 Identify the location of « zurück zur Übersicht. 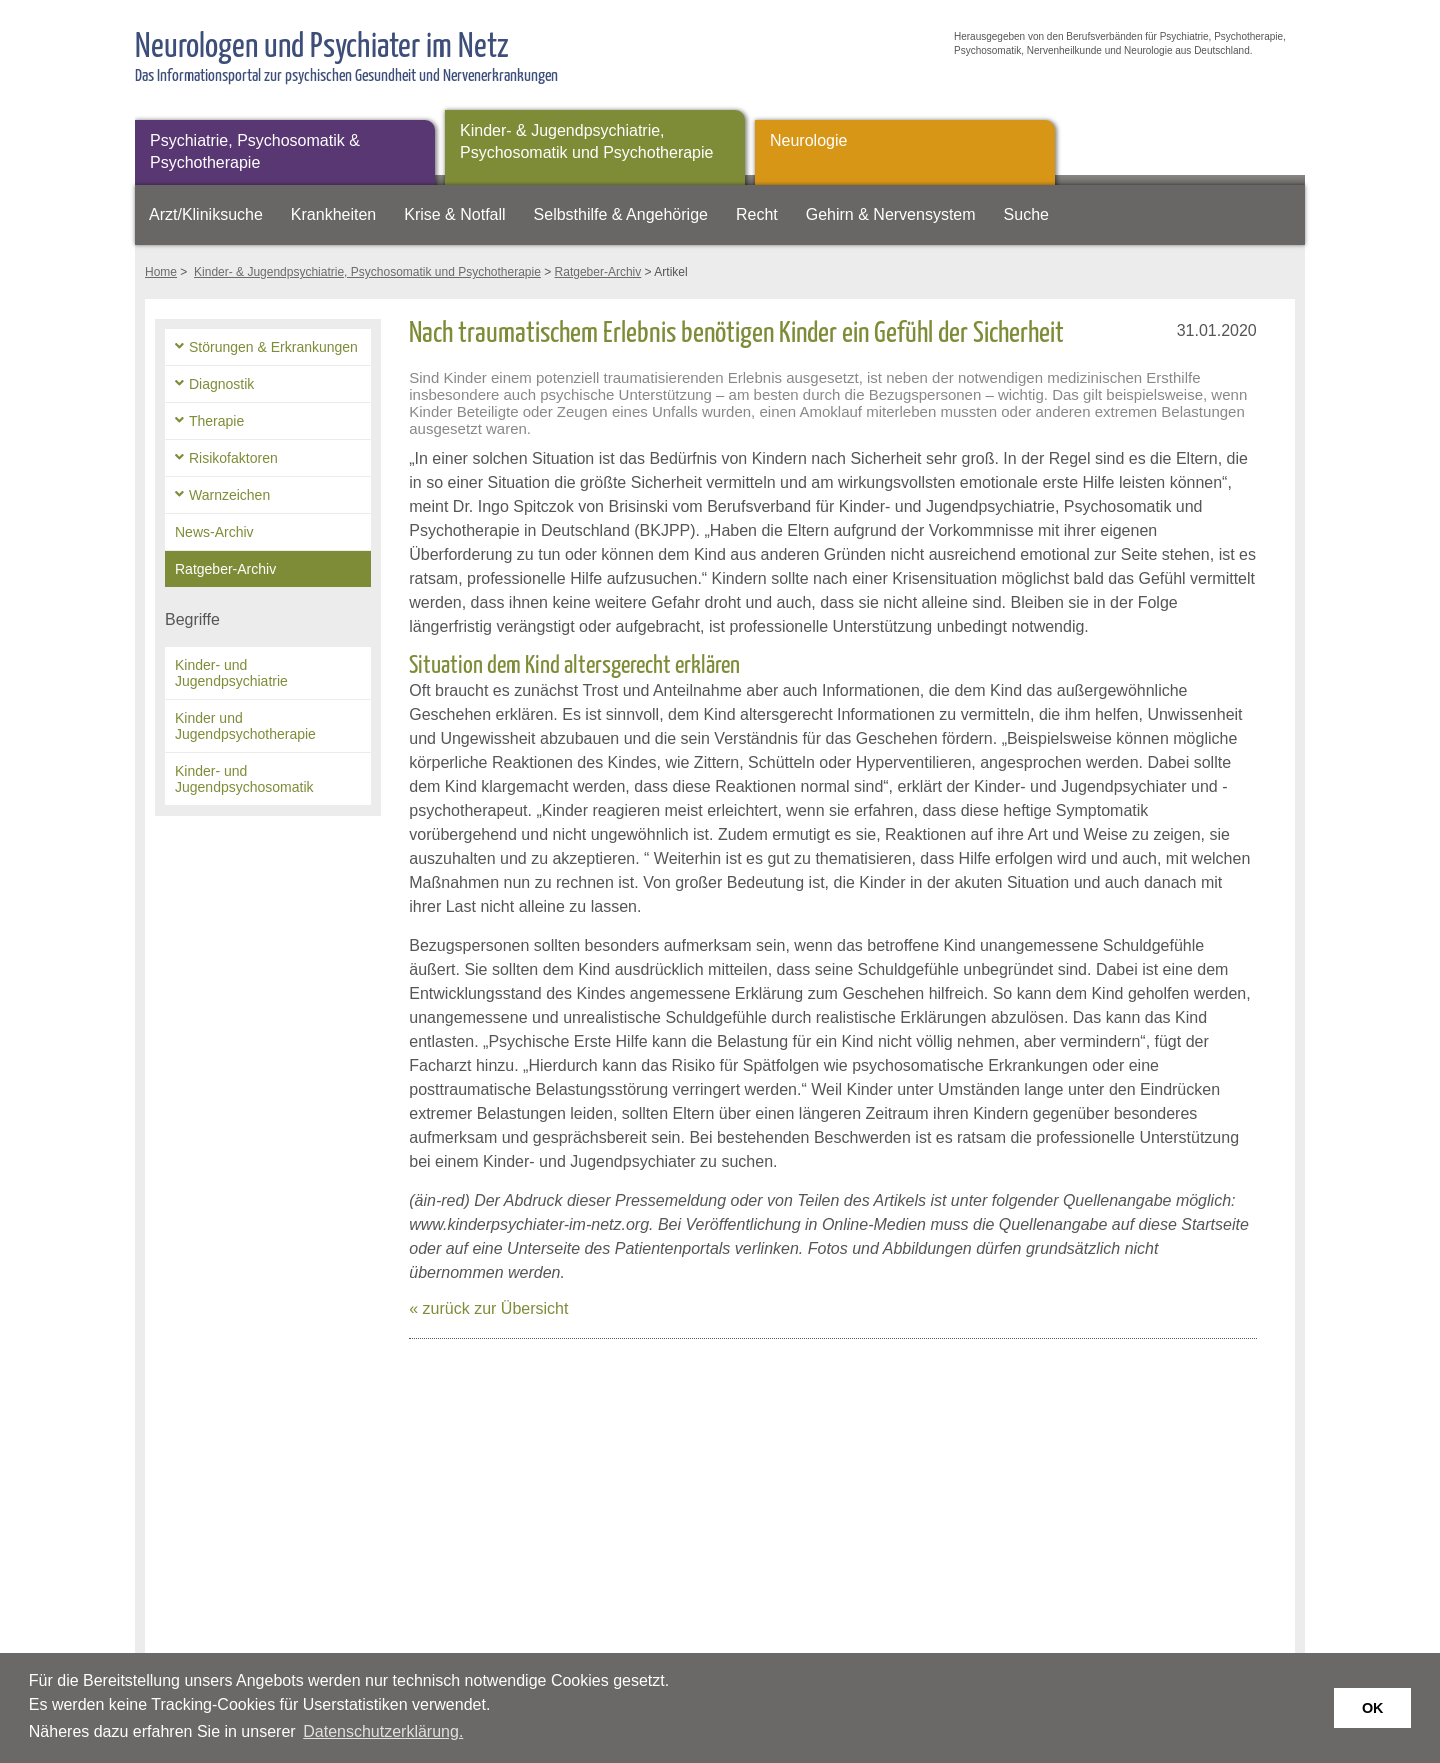
(488, 1308).